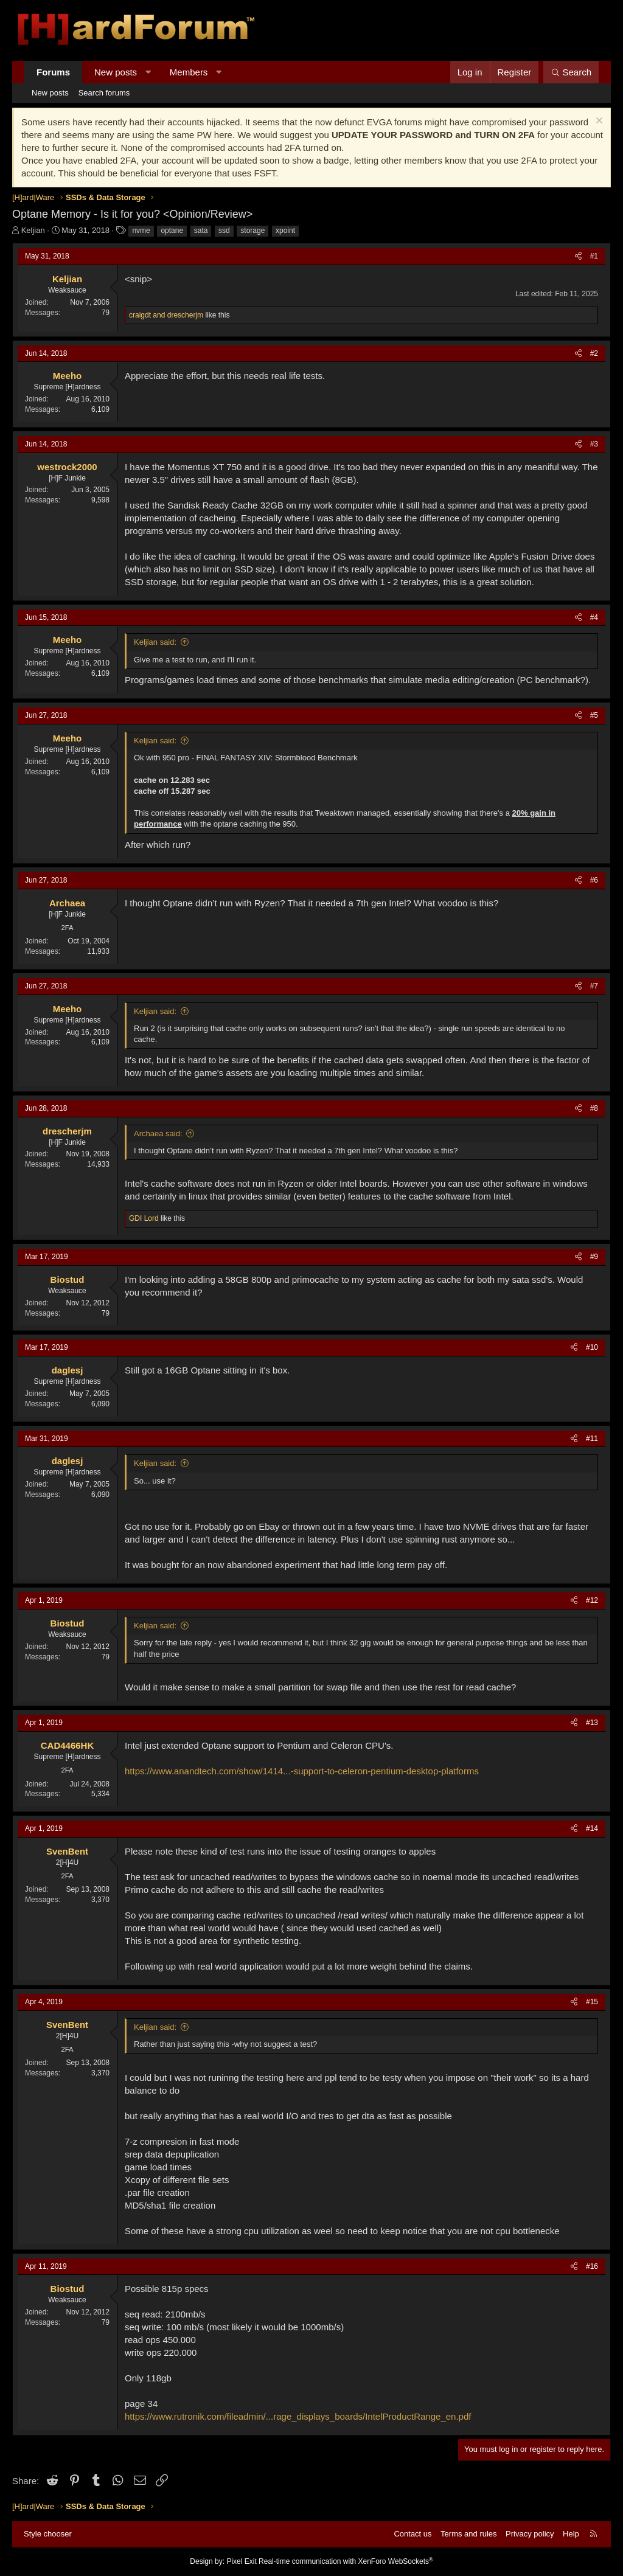 The width and height of the screenshot is (623, 2576). What do you see at coordinates (594, 1256) in the screenshot?
I see `#9` at bounding box center [594, 1256].